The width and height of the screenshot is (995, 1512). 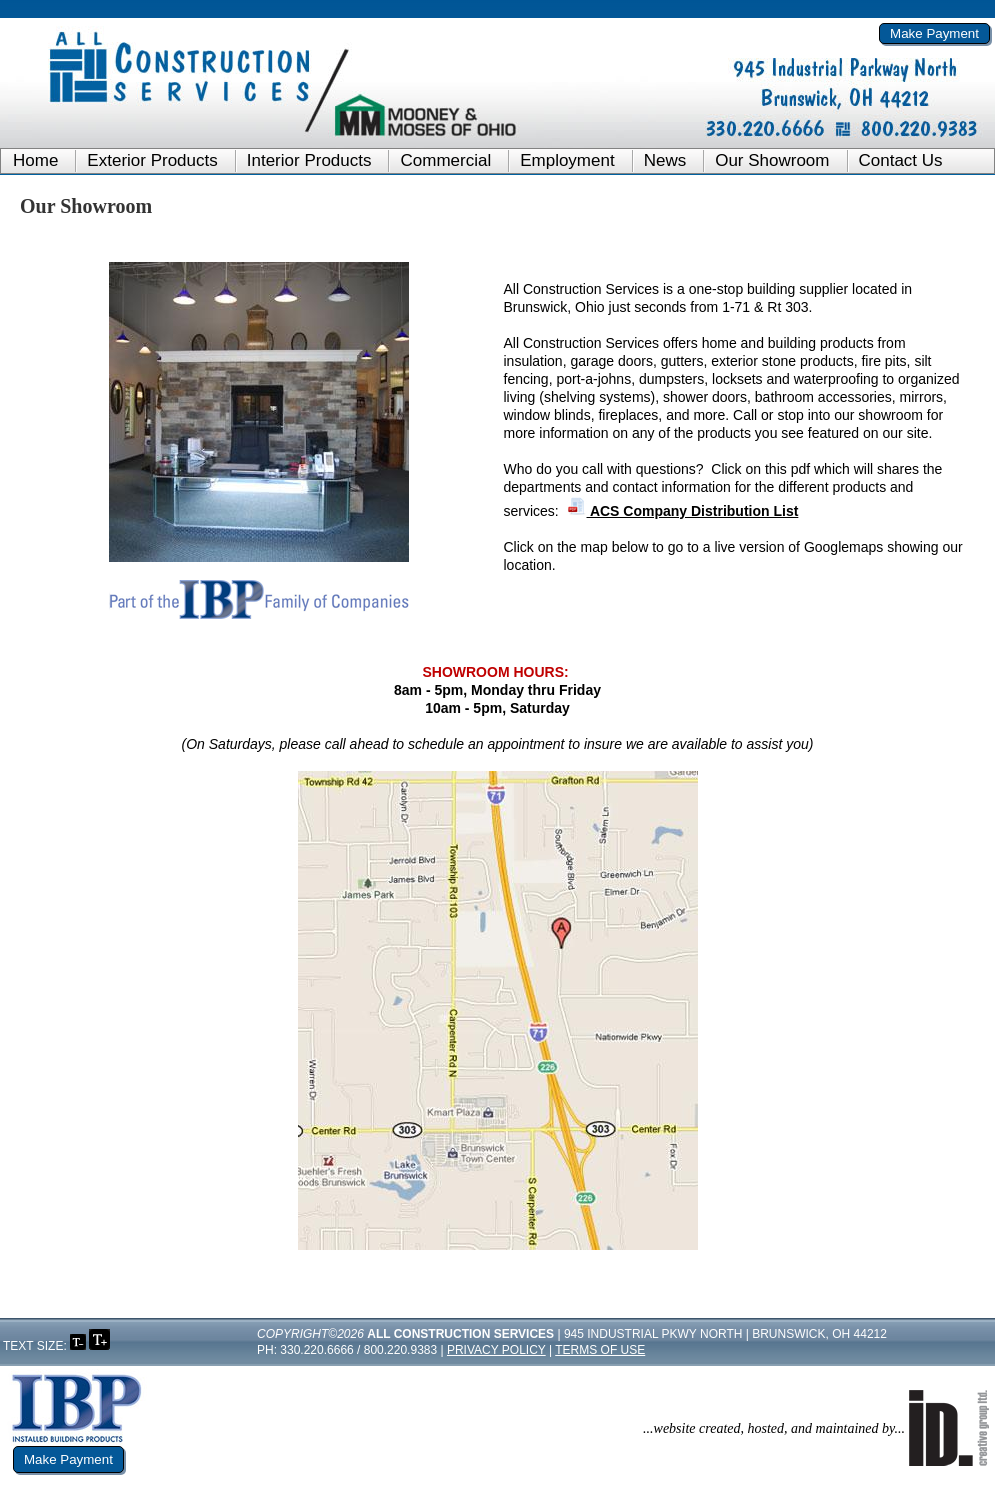 What do you see at coordinates (683, 511) in the screenshot?
I see `ACS Company Distribution List` at bounding box center [683, 511].